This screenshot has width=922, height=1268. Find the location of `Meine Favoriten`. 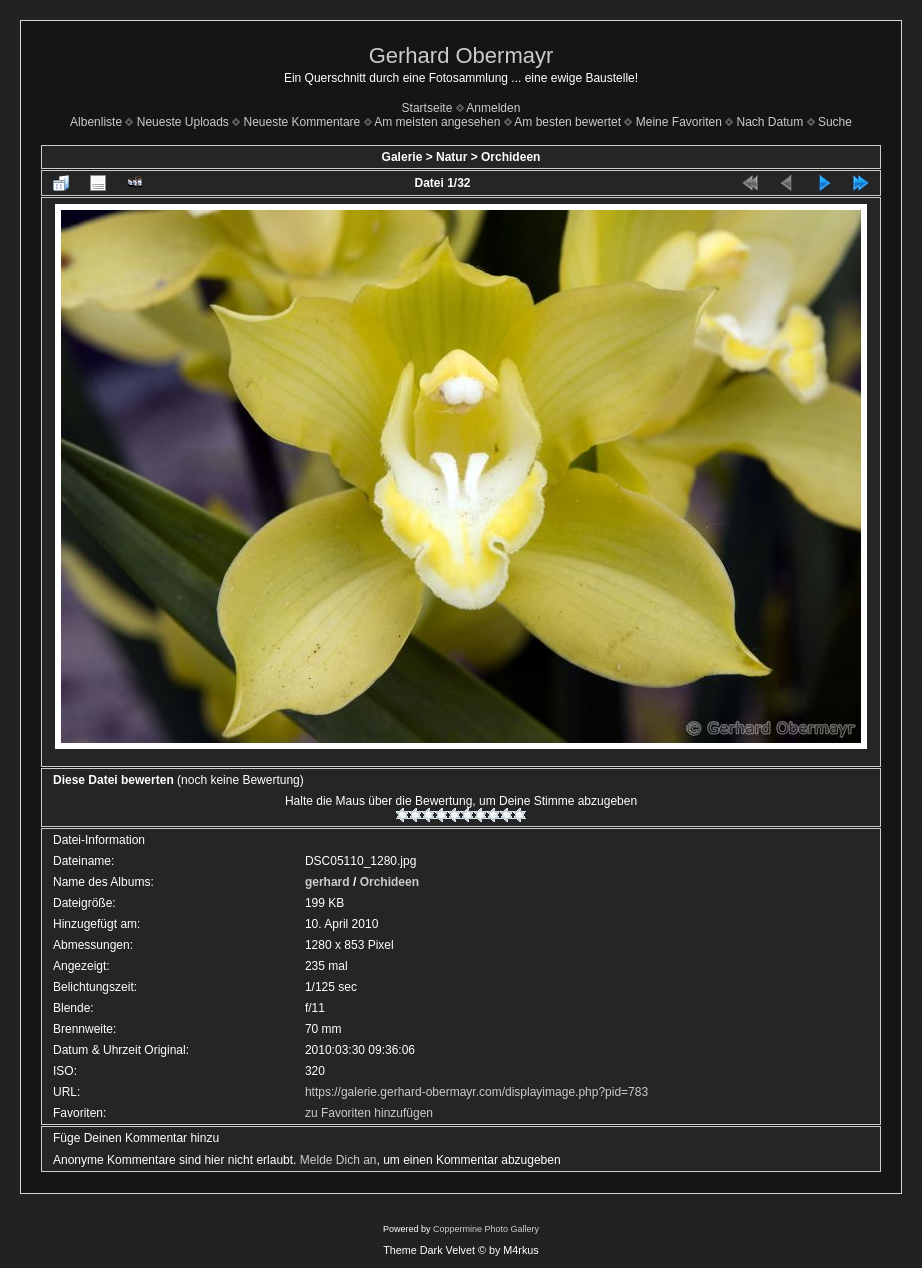

Meine Favoriten is located at coordinates (679, 122).